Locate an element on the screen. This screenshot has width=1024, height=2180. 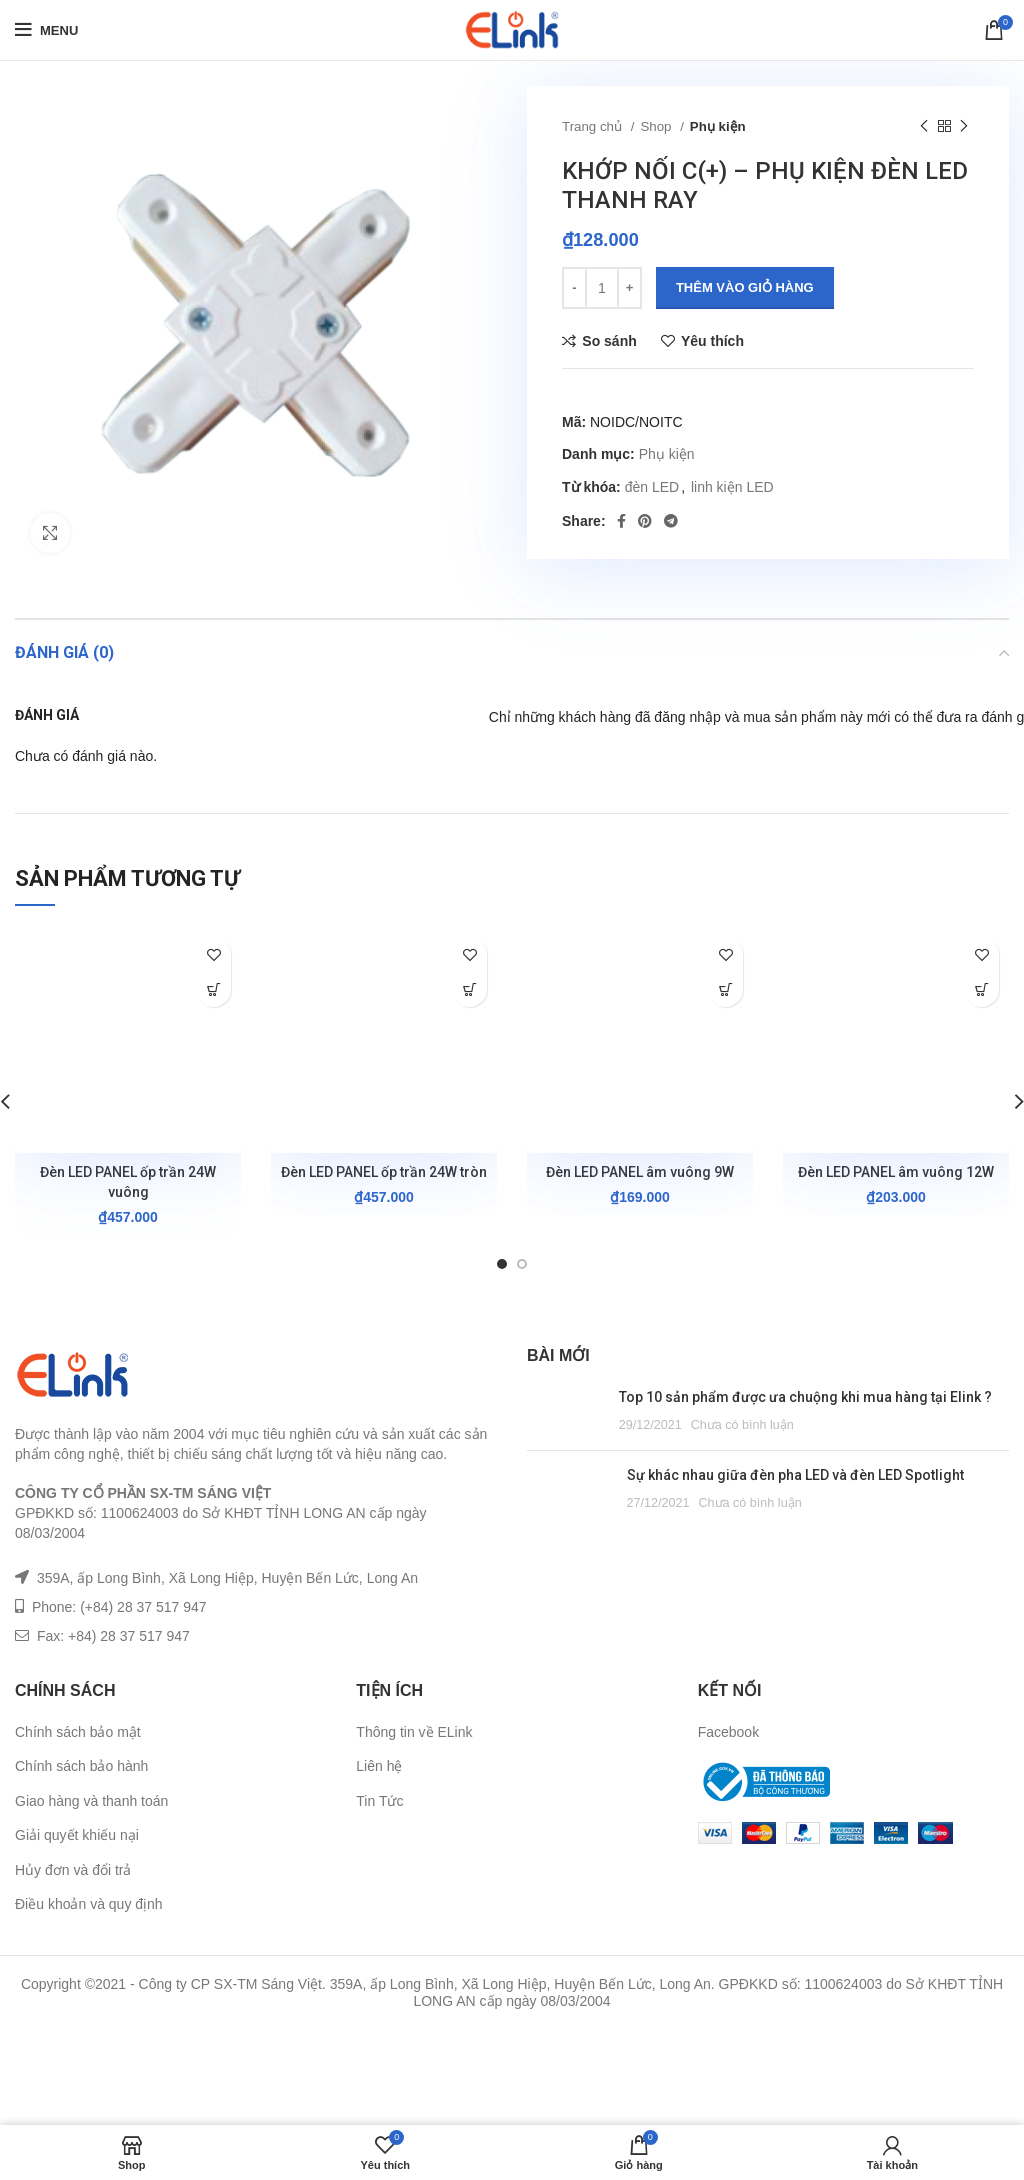
[Lựa chọn cho “Đèn LED PANEL ốp trần 24W vuông”] is located at coordinates (213, 989).